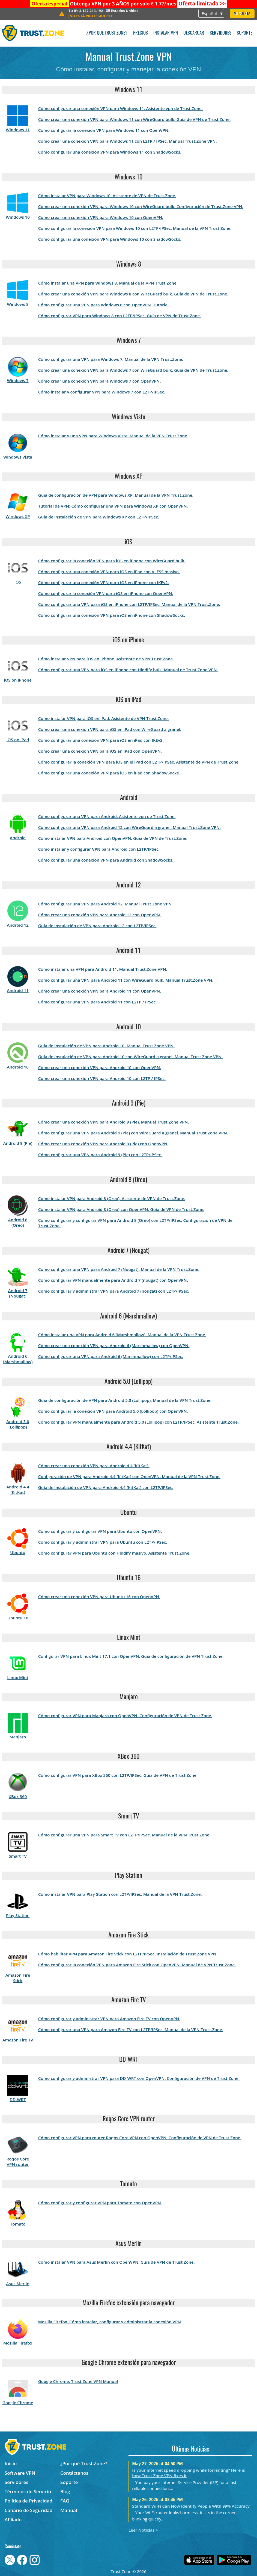 Image resolution: width=257 pixels, height=2576 pixels. What do you see at coordinates (109, 2018) in the screenshot?
I see `Cómo configurar y administrar VPN para Amazon Fire TV con OpenVPN.` at bounding box center [109, 2018].